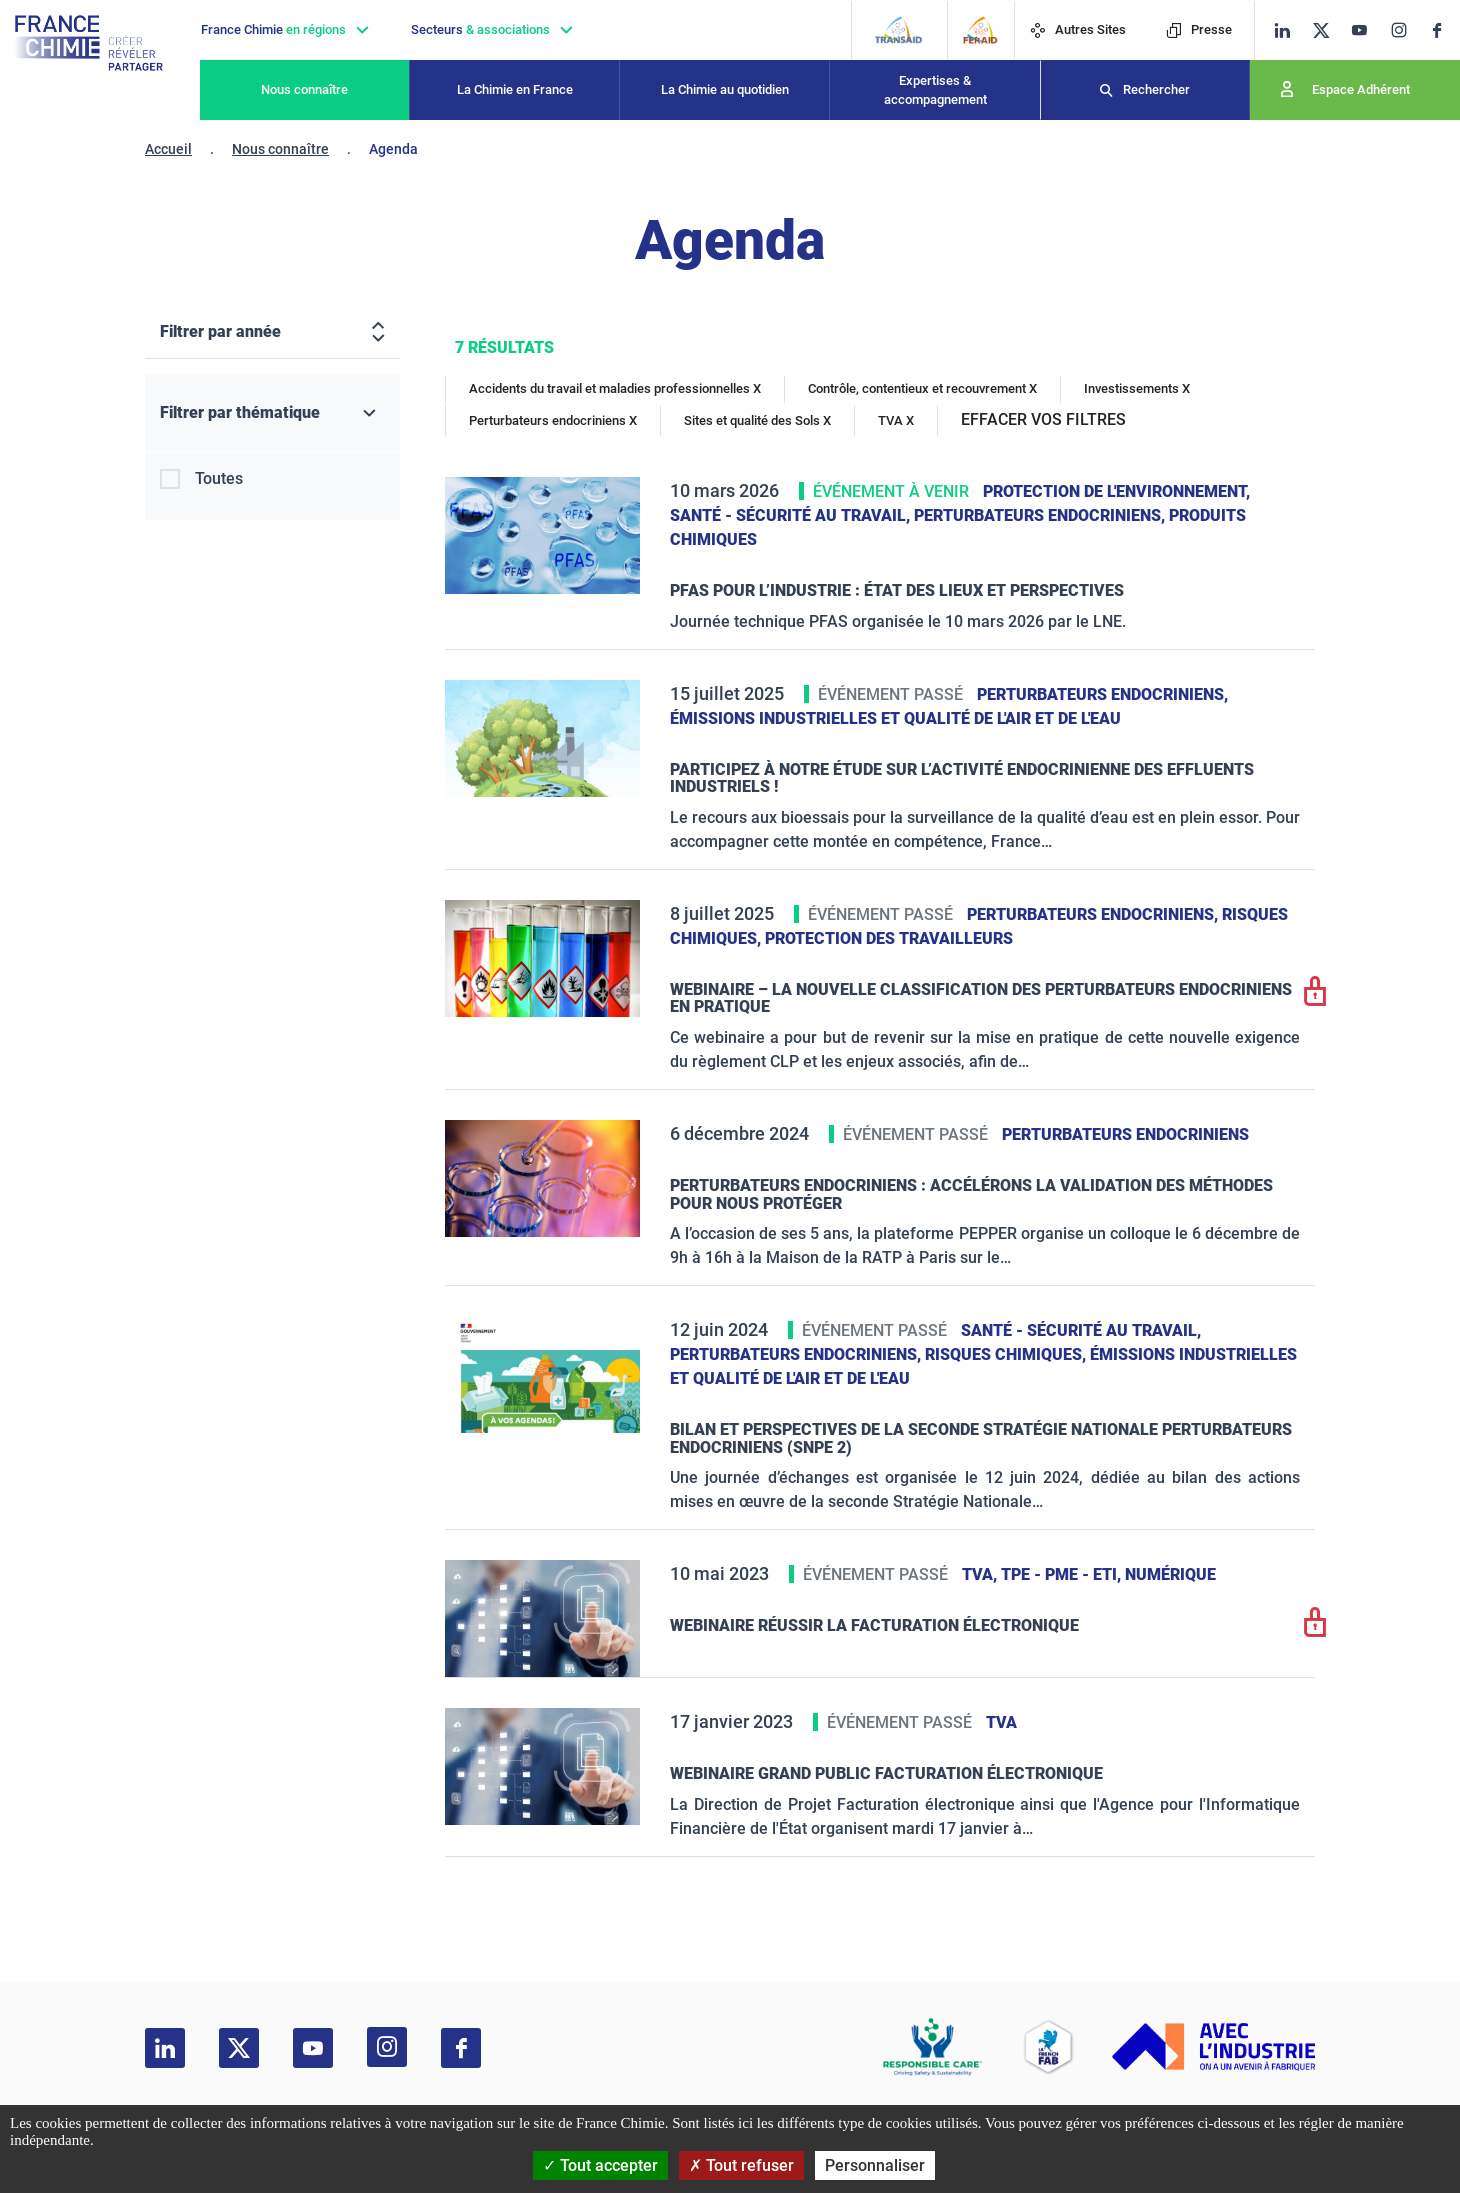  I want to click on La Chimie en France, so click(515, 89).